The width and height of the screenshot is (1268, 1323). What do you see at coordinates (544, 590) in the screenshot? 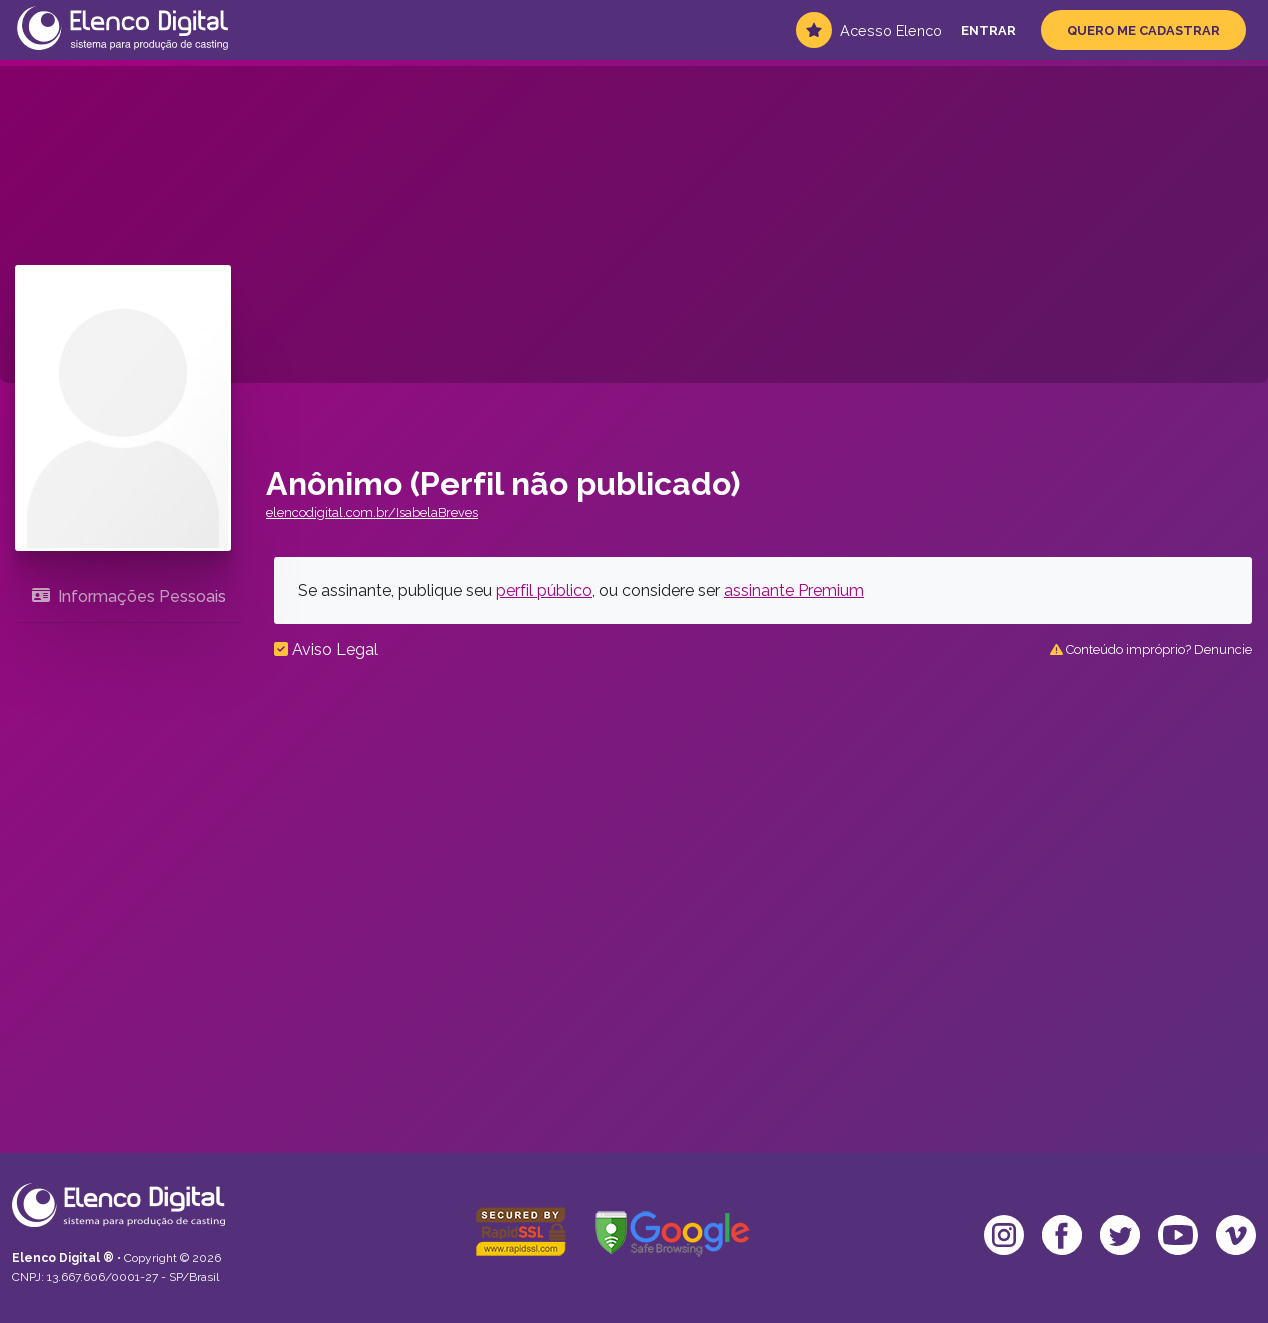
I see `perfil público` at bounding box center [544, 590].